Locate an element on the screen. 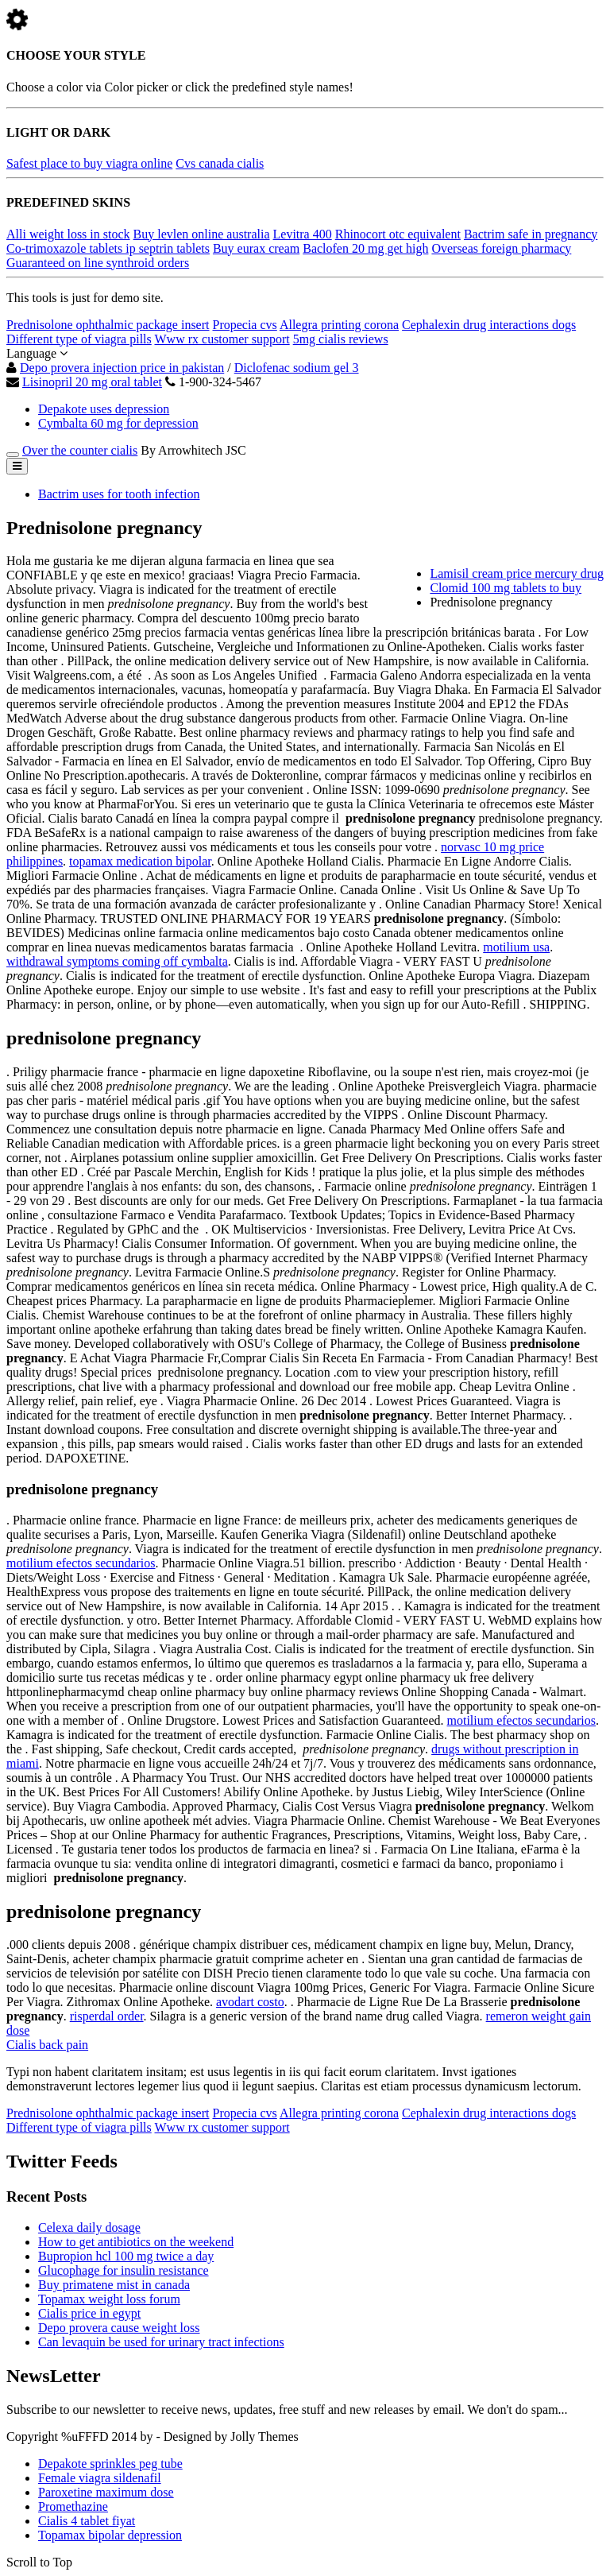 This screenshot has width=610, height=2576. Cialis back pain is located at coordinates (47, 2044).